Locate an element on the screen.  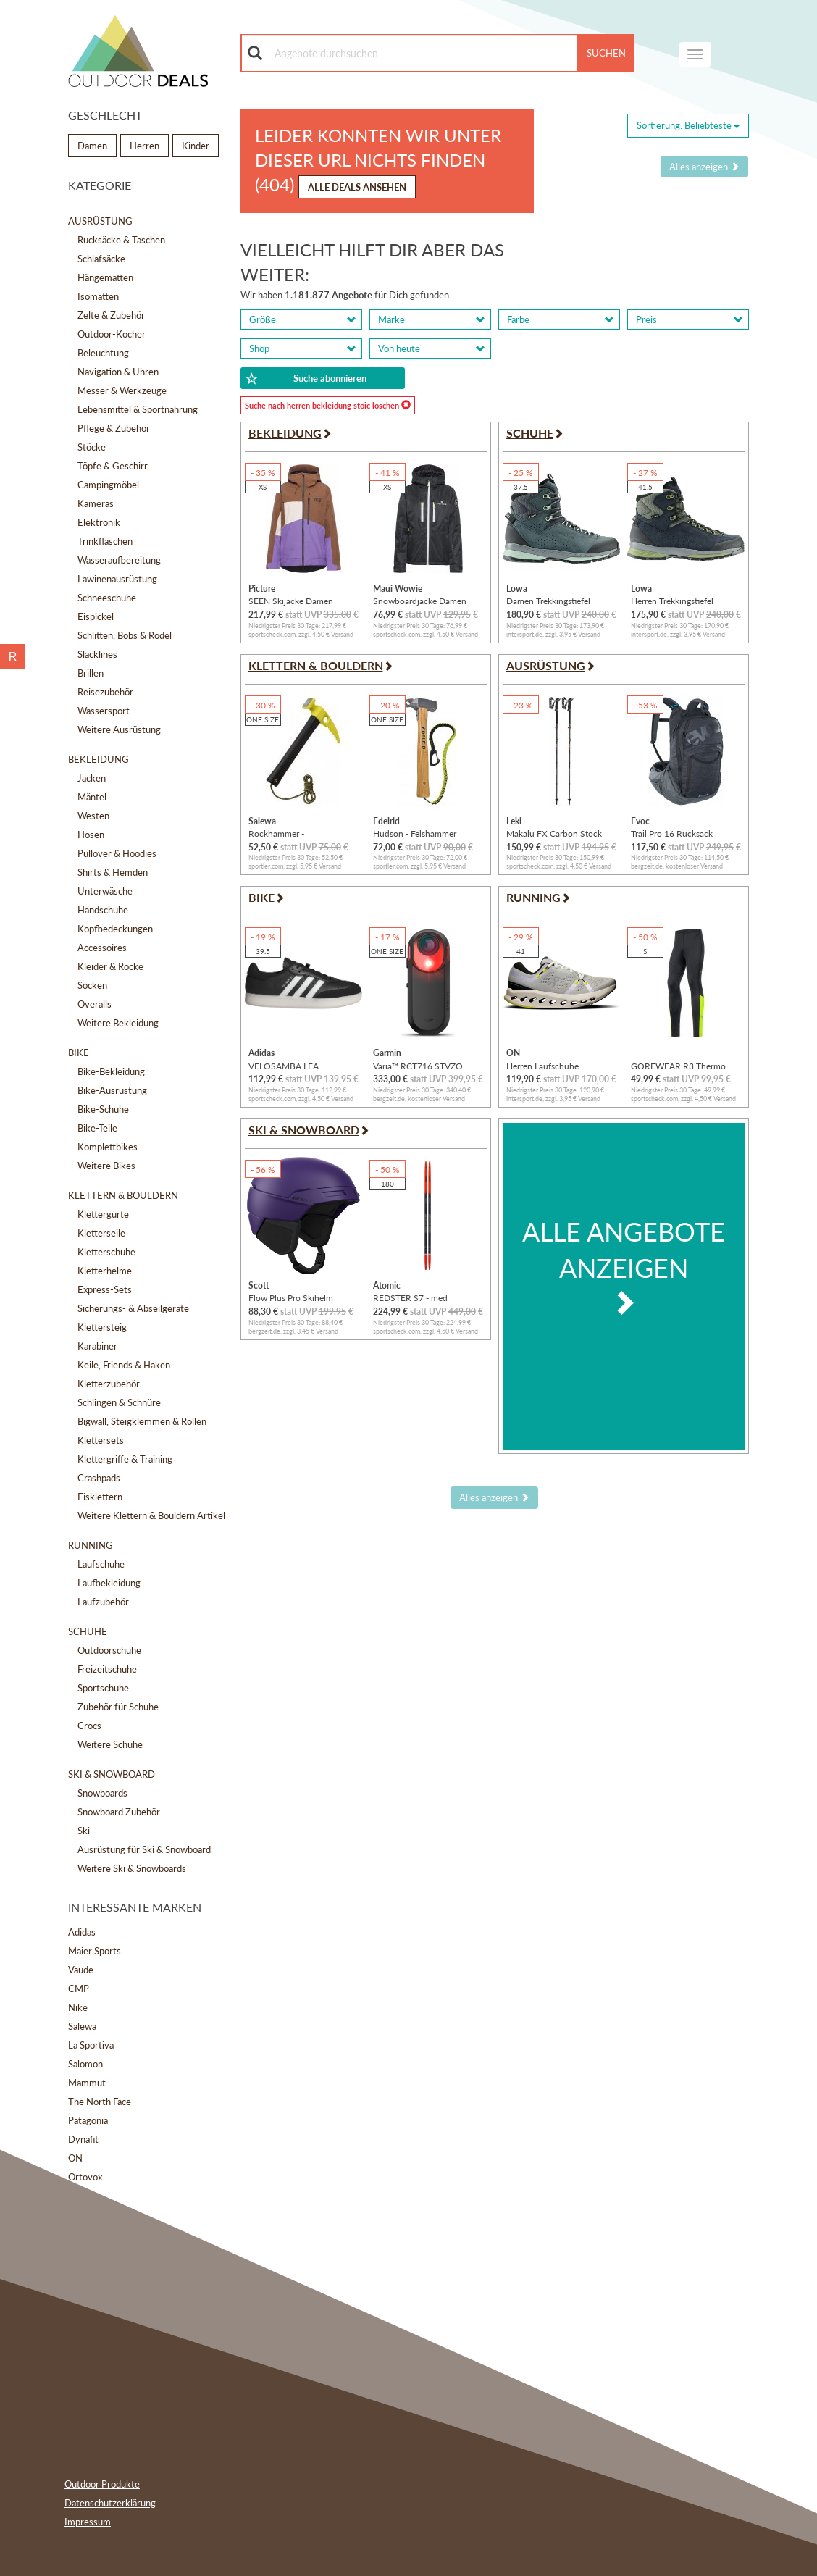
Wassersport is located at coordinates (103, 710).